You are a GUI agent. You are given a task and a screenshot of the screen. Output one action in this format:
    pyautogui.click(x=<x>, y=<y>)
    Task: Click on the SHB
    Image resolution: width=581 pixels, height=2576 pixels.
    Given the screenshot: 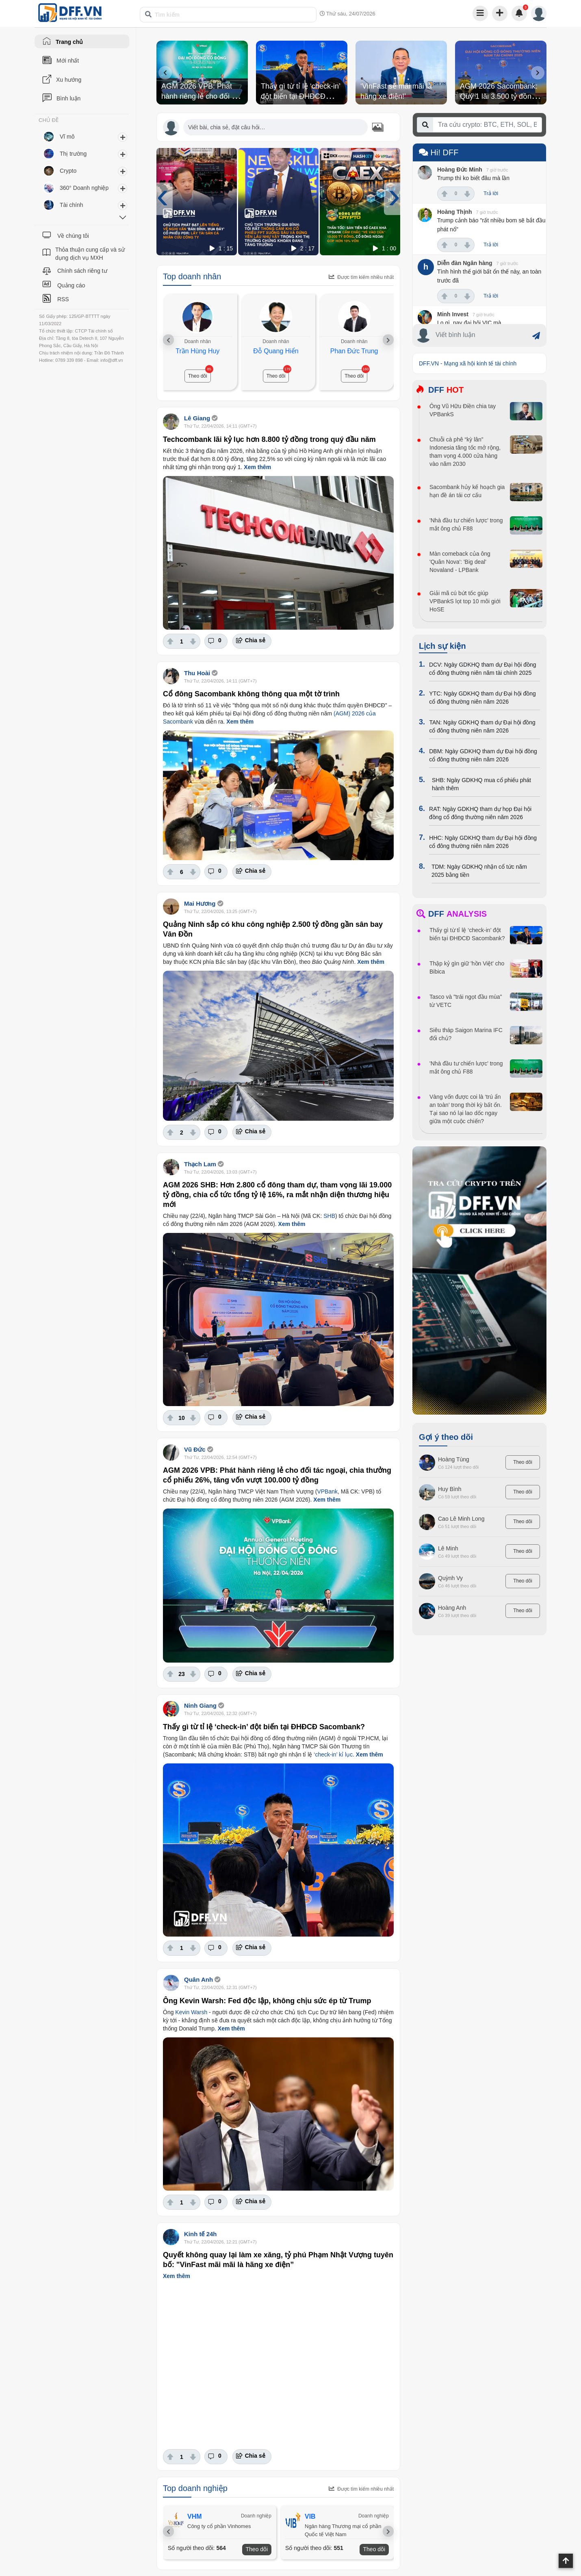 What is the action you would take?
    pyautogui.click(x=329, y=1216)
    